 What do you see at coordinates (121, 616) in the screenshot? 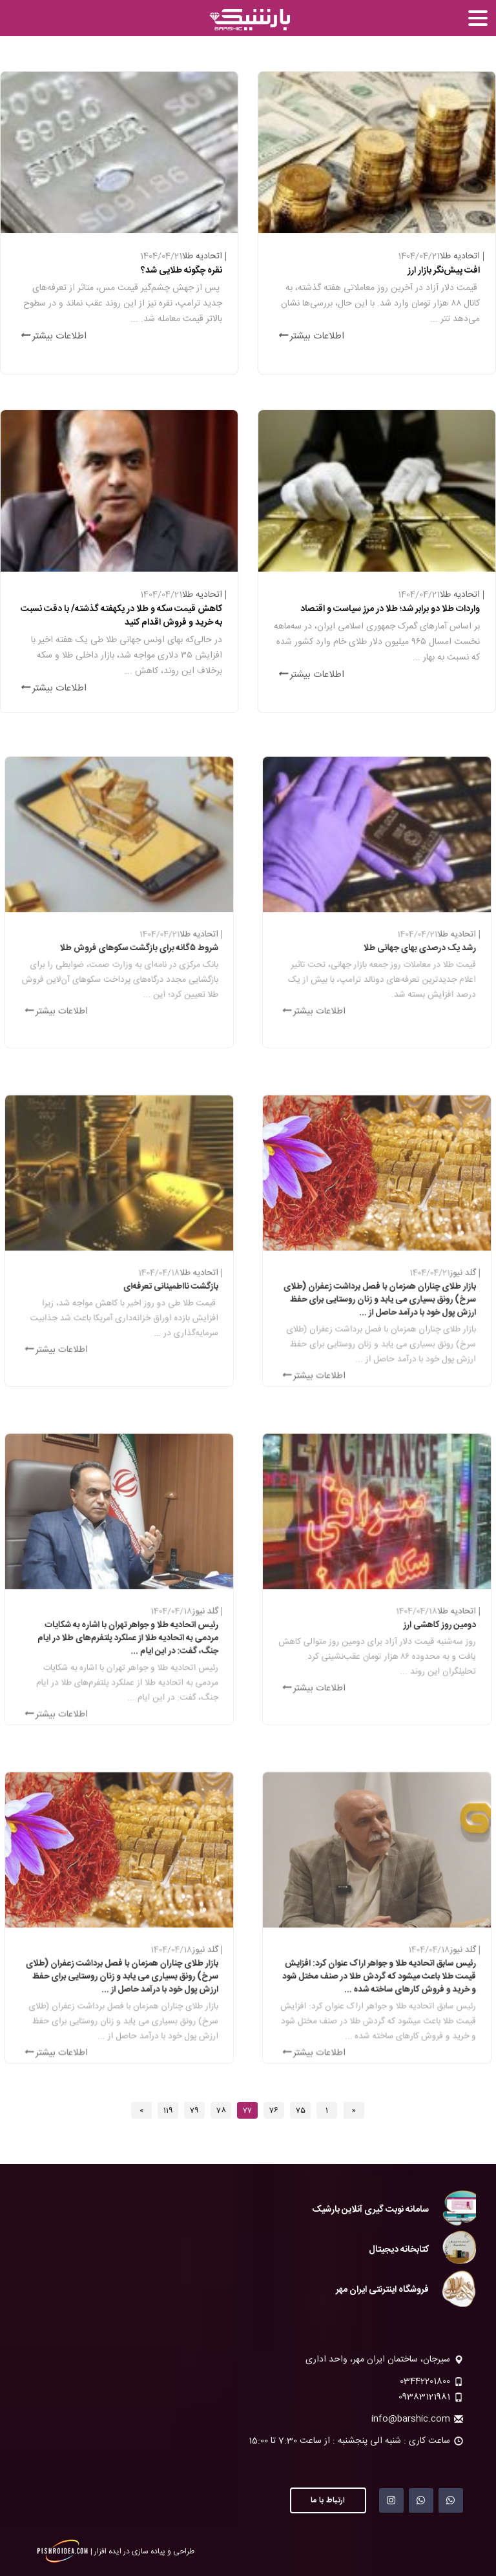
I see `کاهش قیمت سکه و طلا در یکهفته گذشته/ با دقت نسبت به خرید و فروش اقدام کنید` at bounding box center [121, 616].